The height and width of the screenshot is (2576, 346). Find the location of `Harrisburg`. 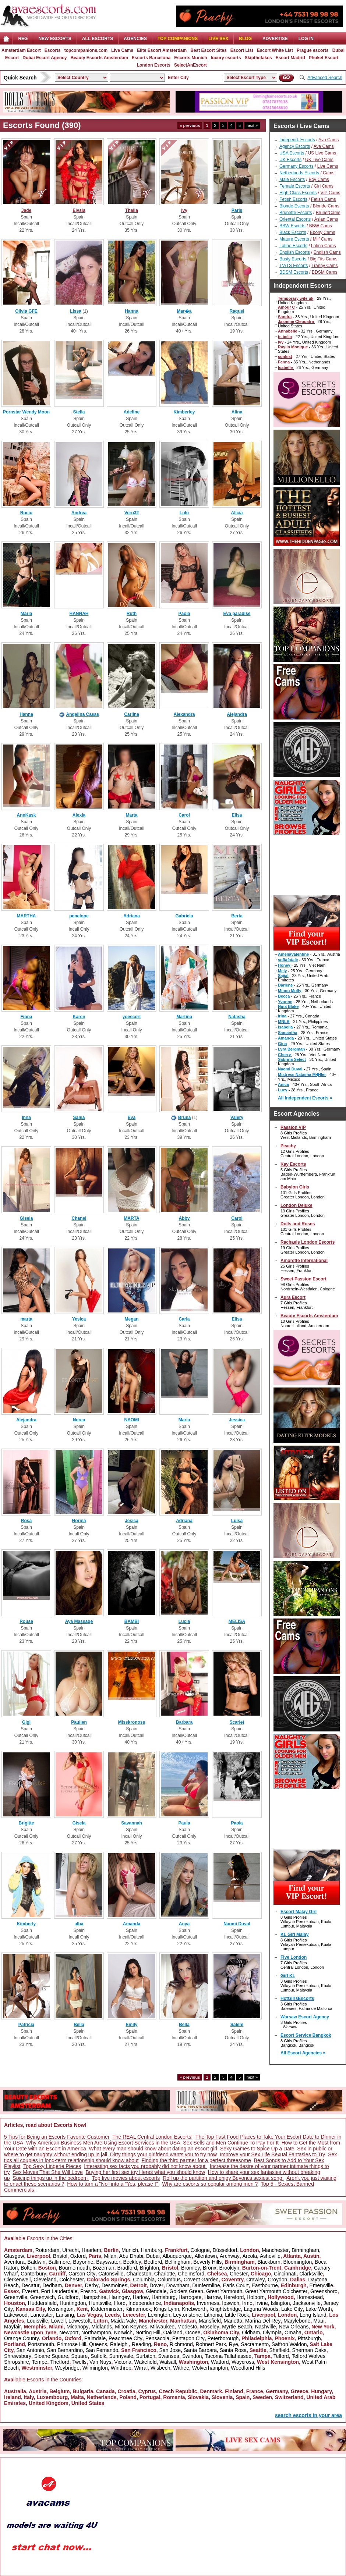

Harrisburg is located at coordinates (164, 2297).